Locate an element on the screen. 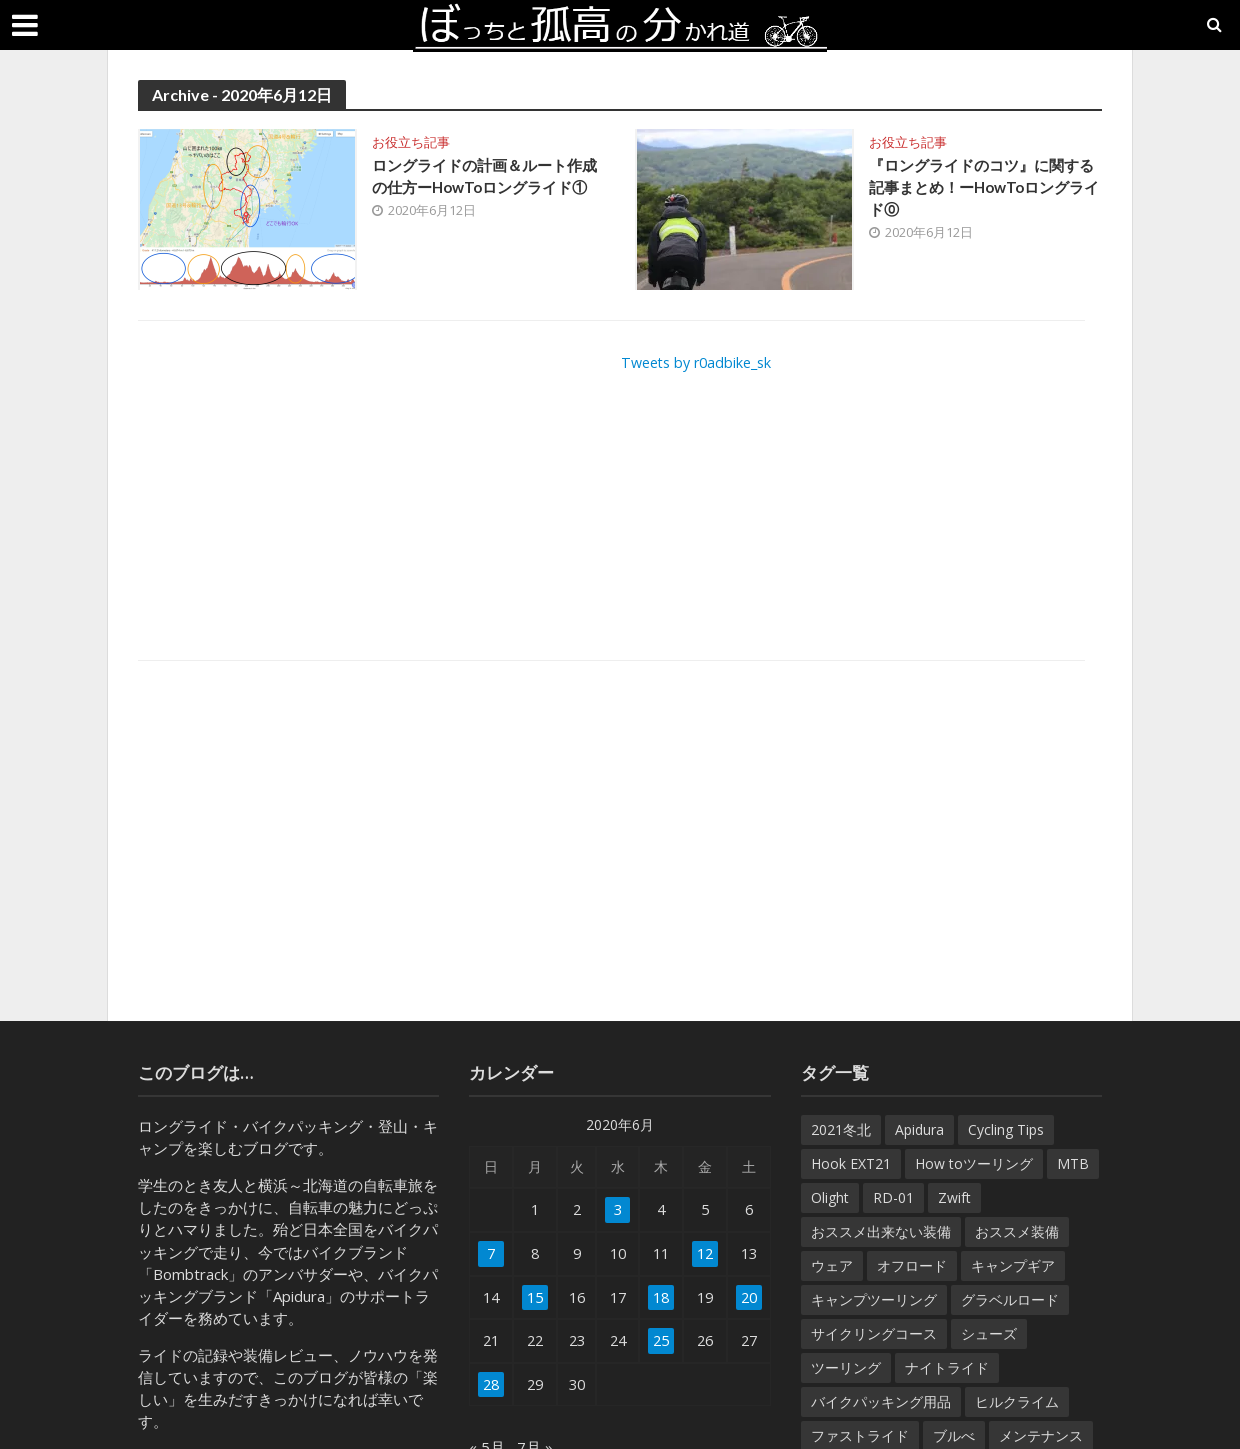  サイクリングコース [サイクリングコース (6個の項目)] is located at coordinates (874, 1333).